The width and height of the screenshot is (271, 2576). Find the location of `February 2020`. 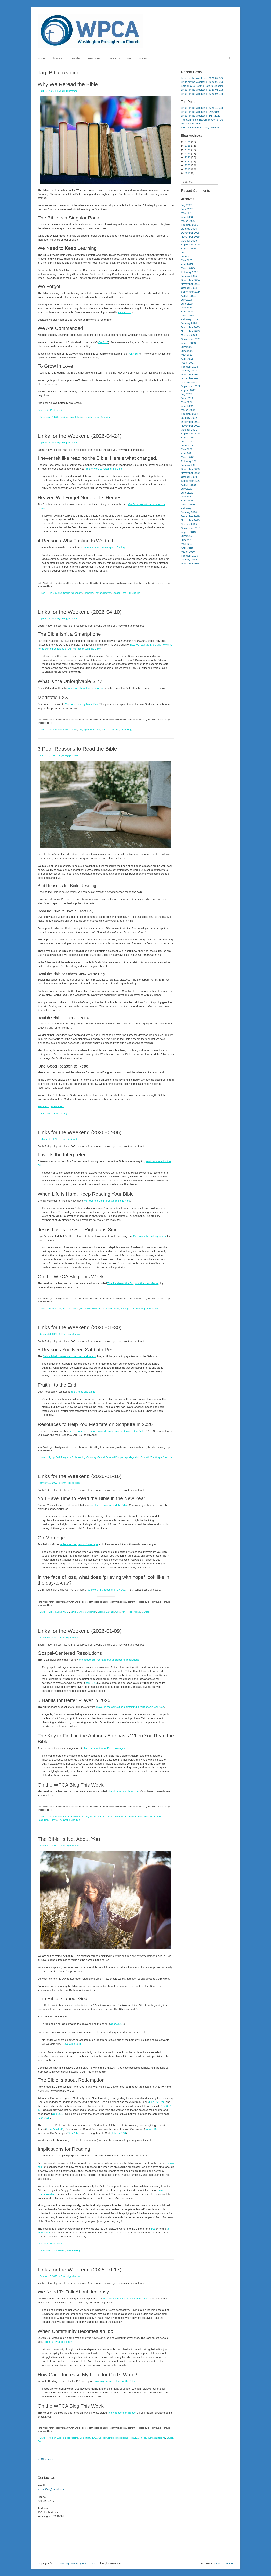

February 2020 is located at coordinates (189, 508).